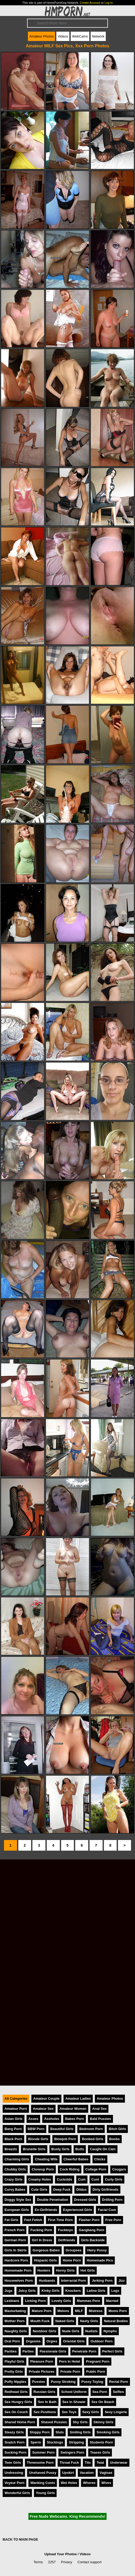 This screenshot has height=2576, width=135. Describe the element at coordinates (116, 2321) in the screenshot. I see `Natural Bodies` at that location.